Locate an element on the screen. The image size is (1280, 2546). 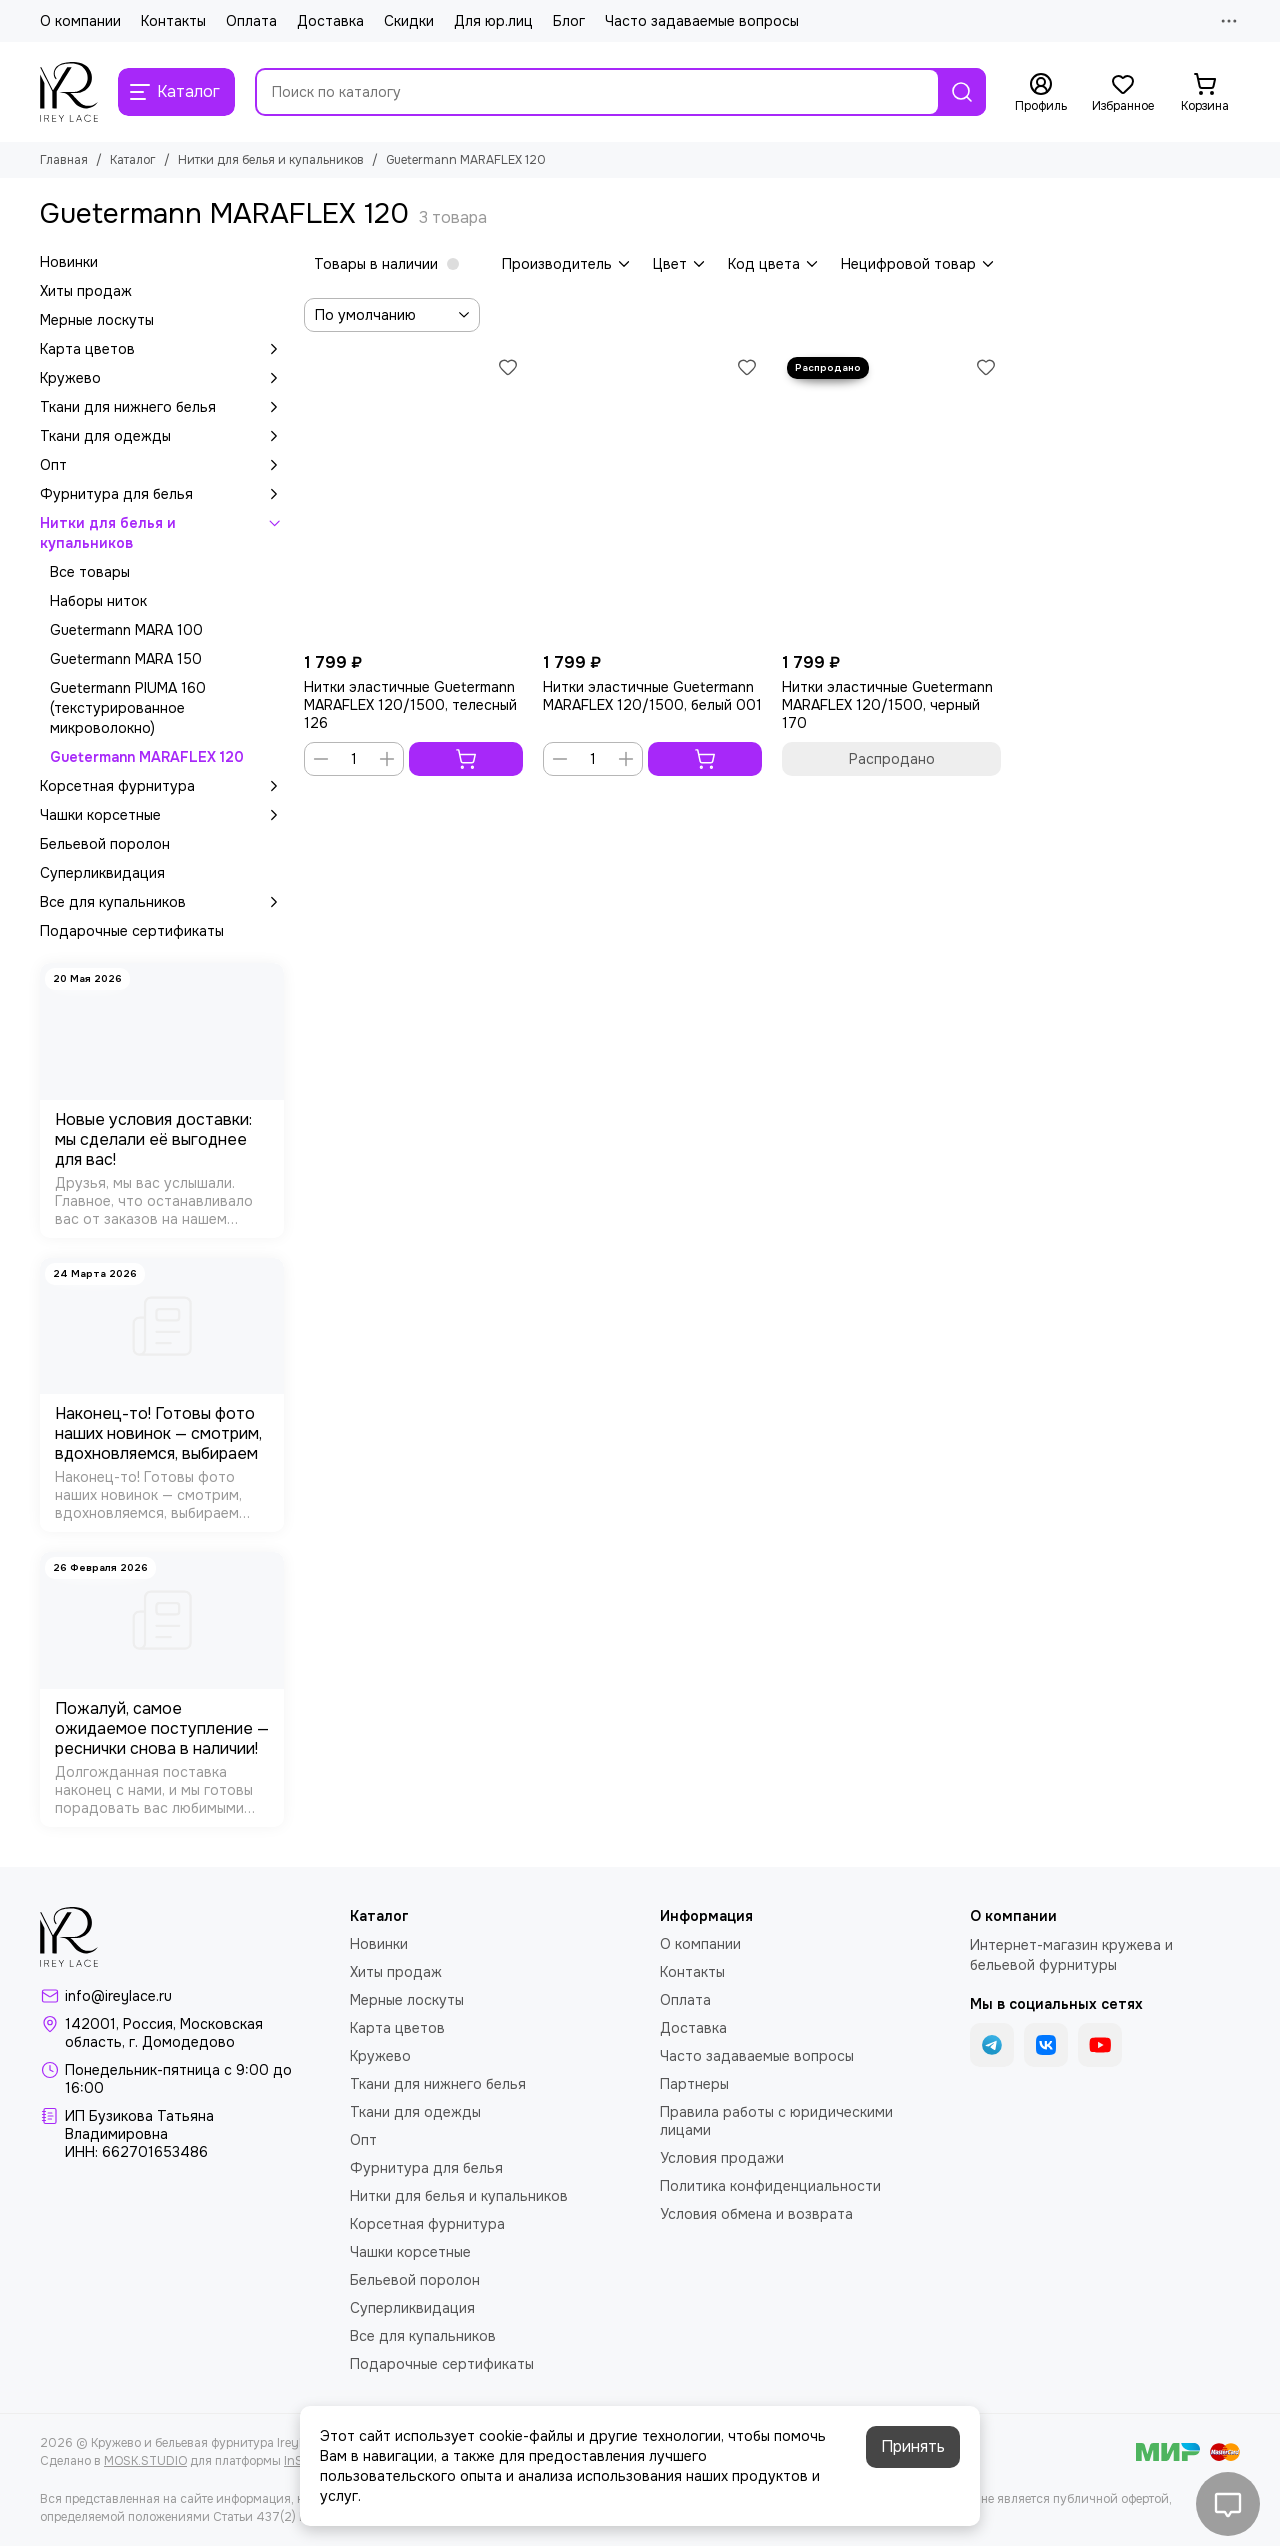
Нитки эластичные Guetermann MARAFLEX 120/1500, белый 001 is located at coordinates (652, 696).